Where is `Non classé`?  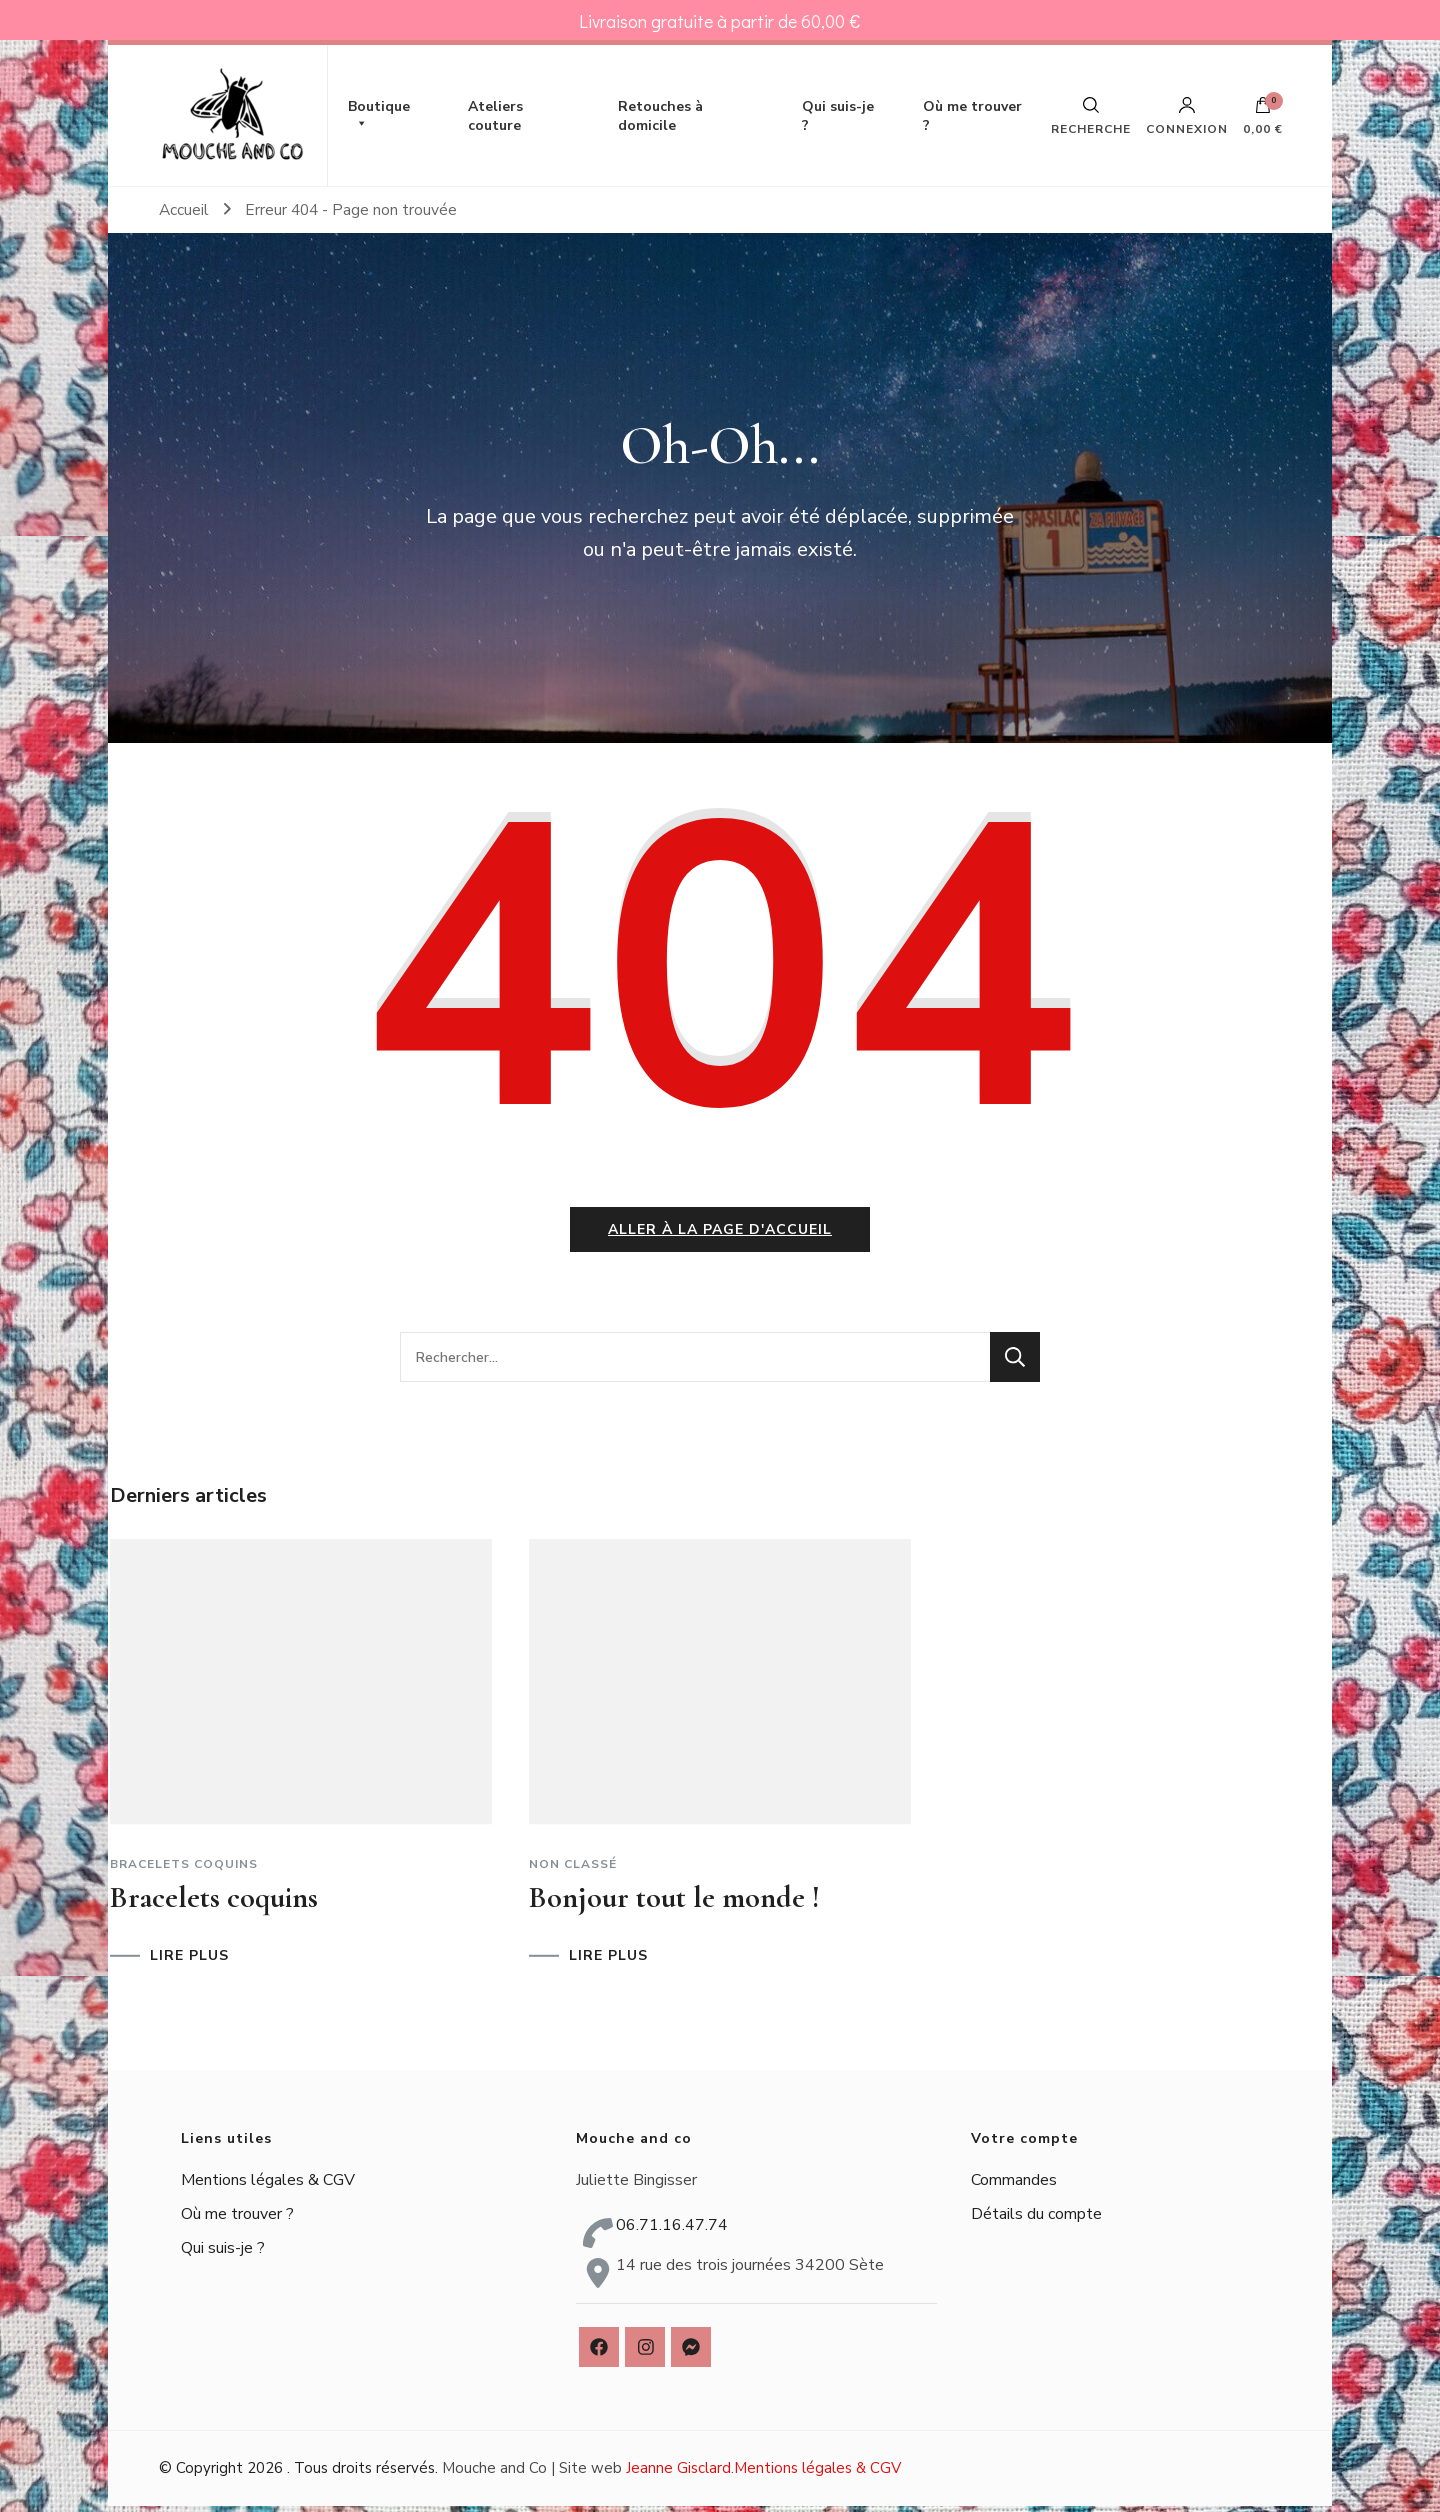
Non classé is located at coordinates (573, 1869).